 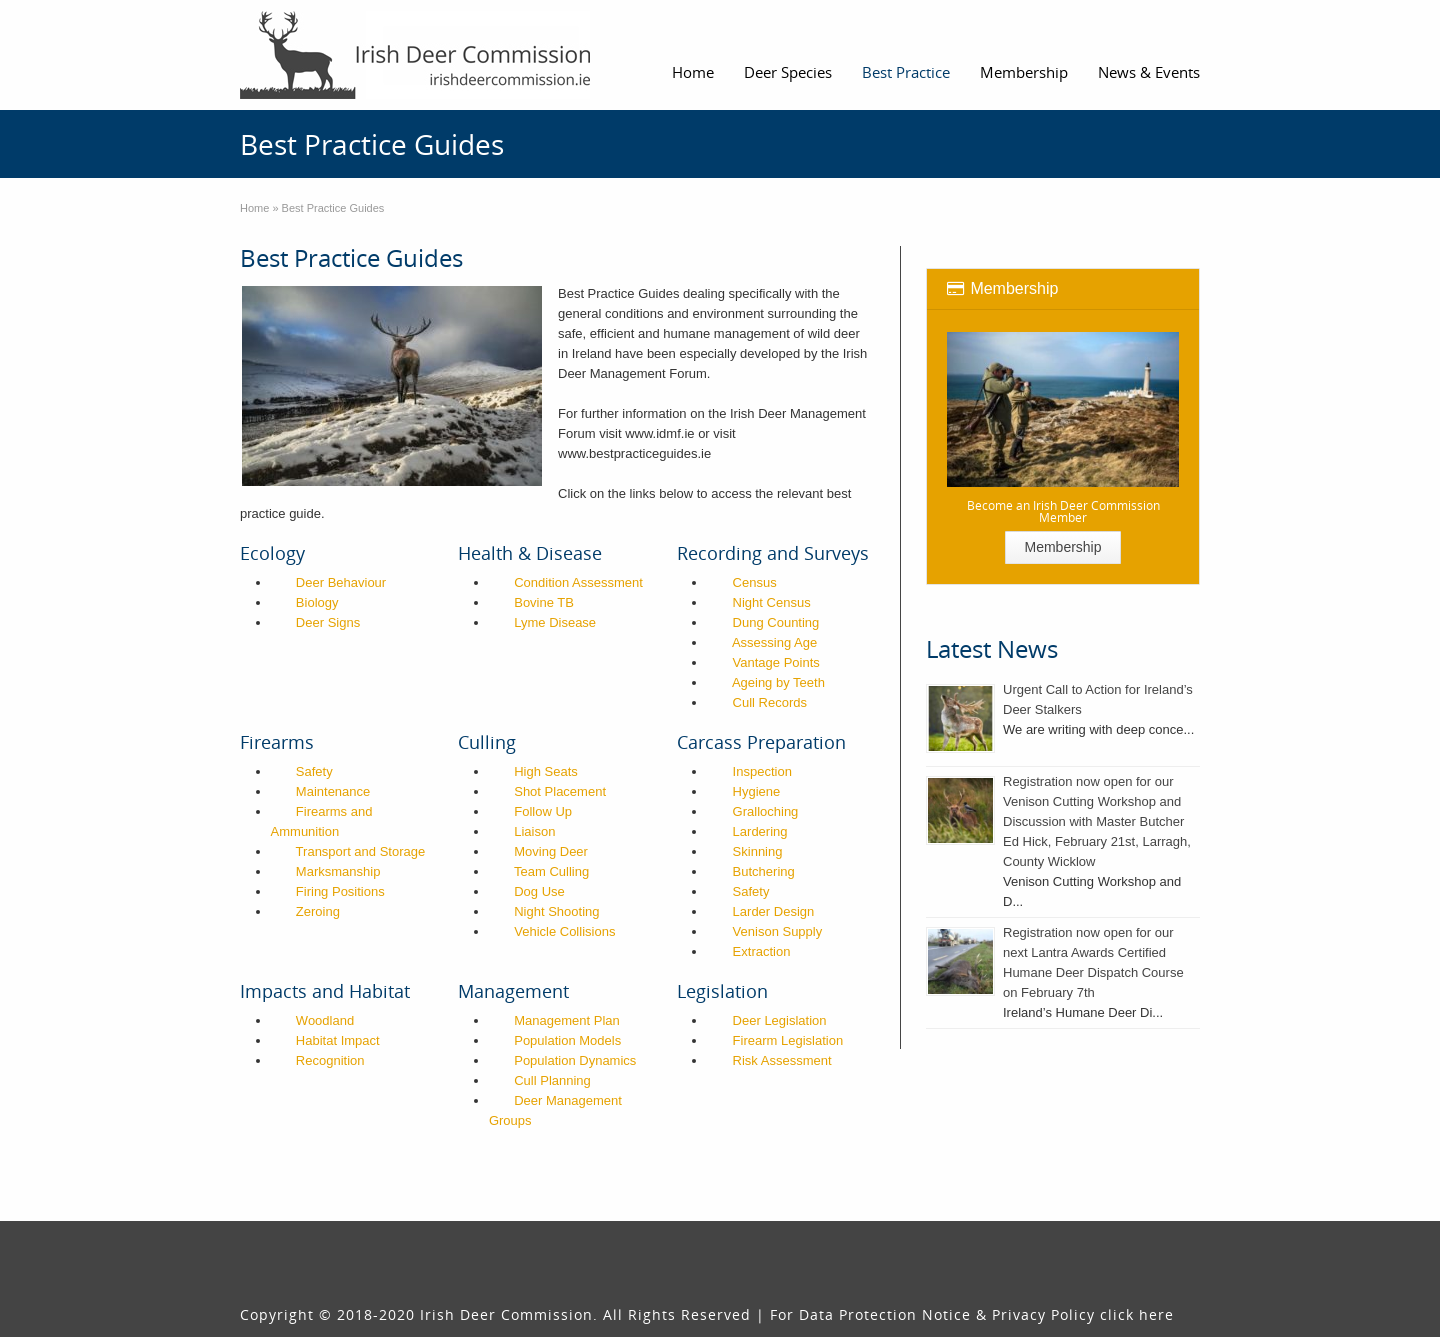 What do you see at coordinates (341, 582) in the screenshot?
I see `Deer Behaviour` at bounding box center [341, 582].